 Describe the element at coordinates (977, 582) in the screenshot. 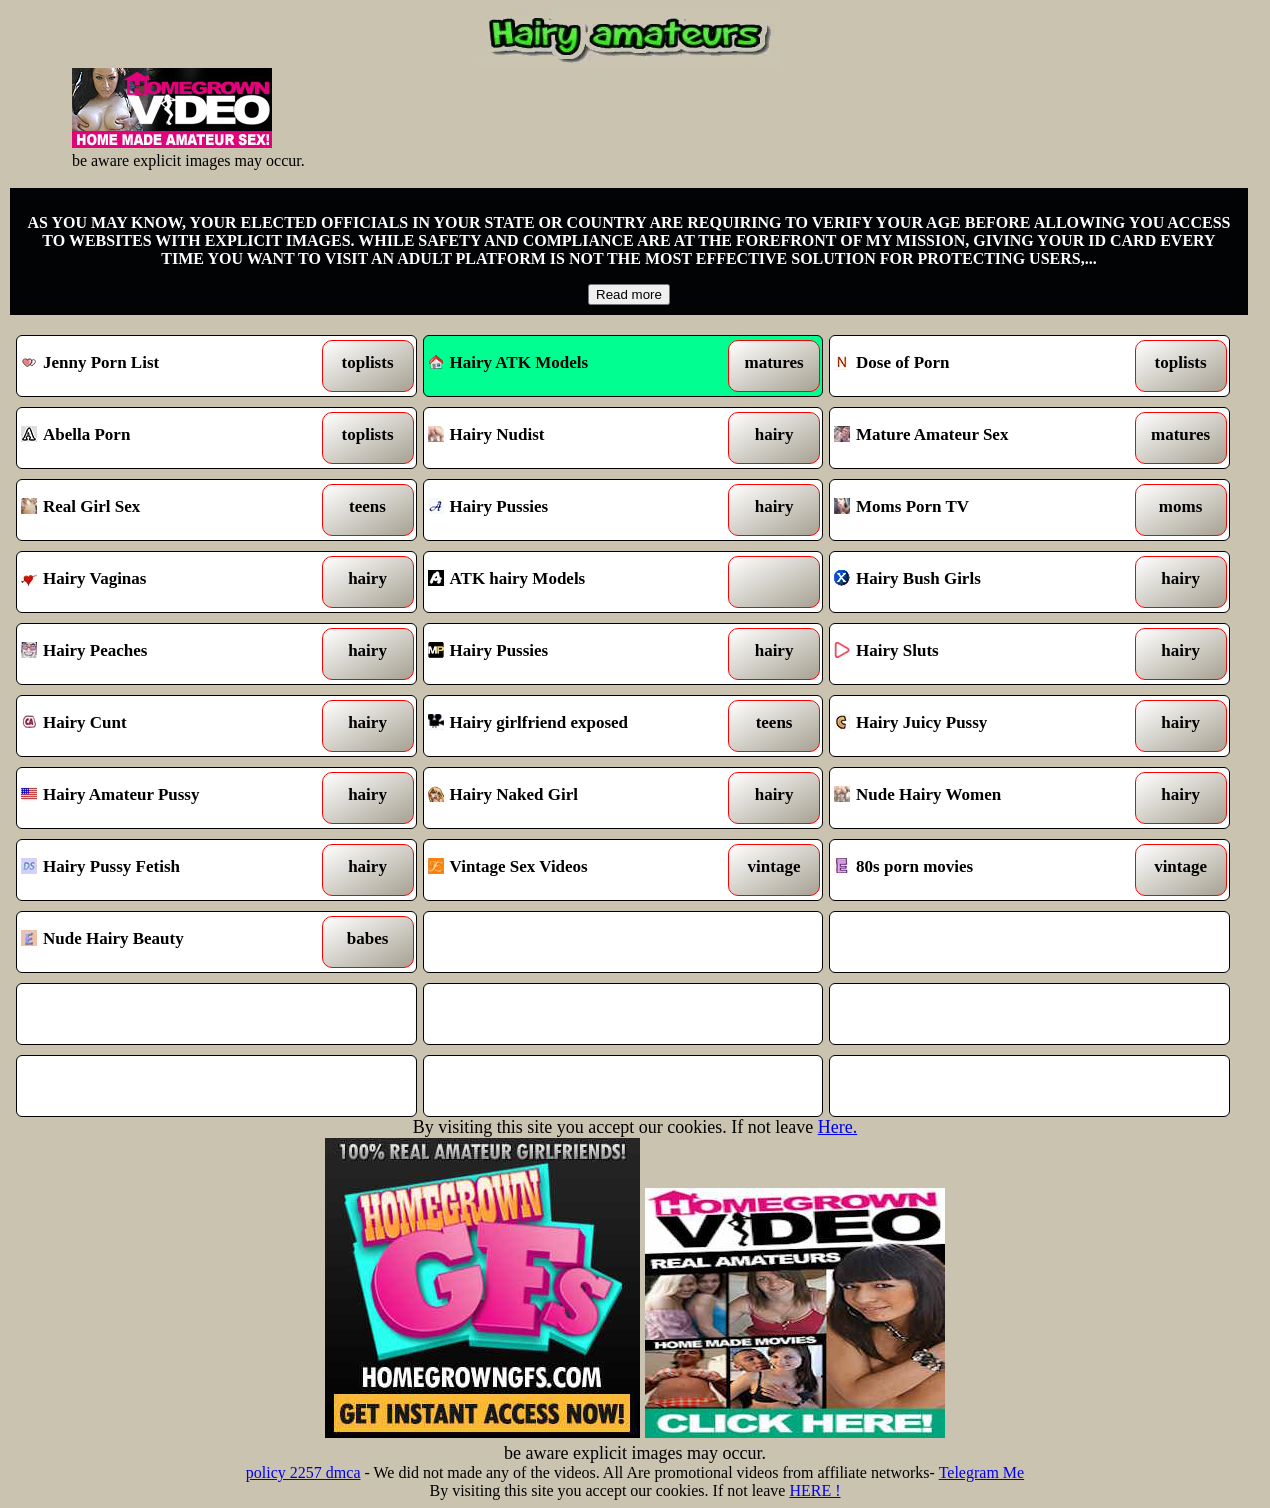

I see `Hairy Bush Girls` at that location.